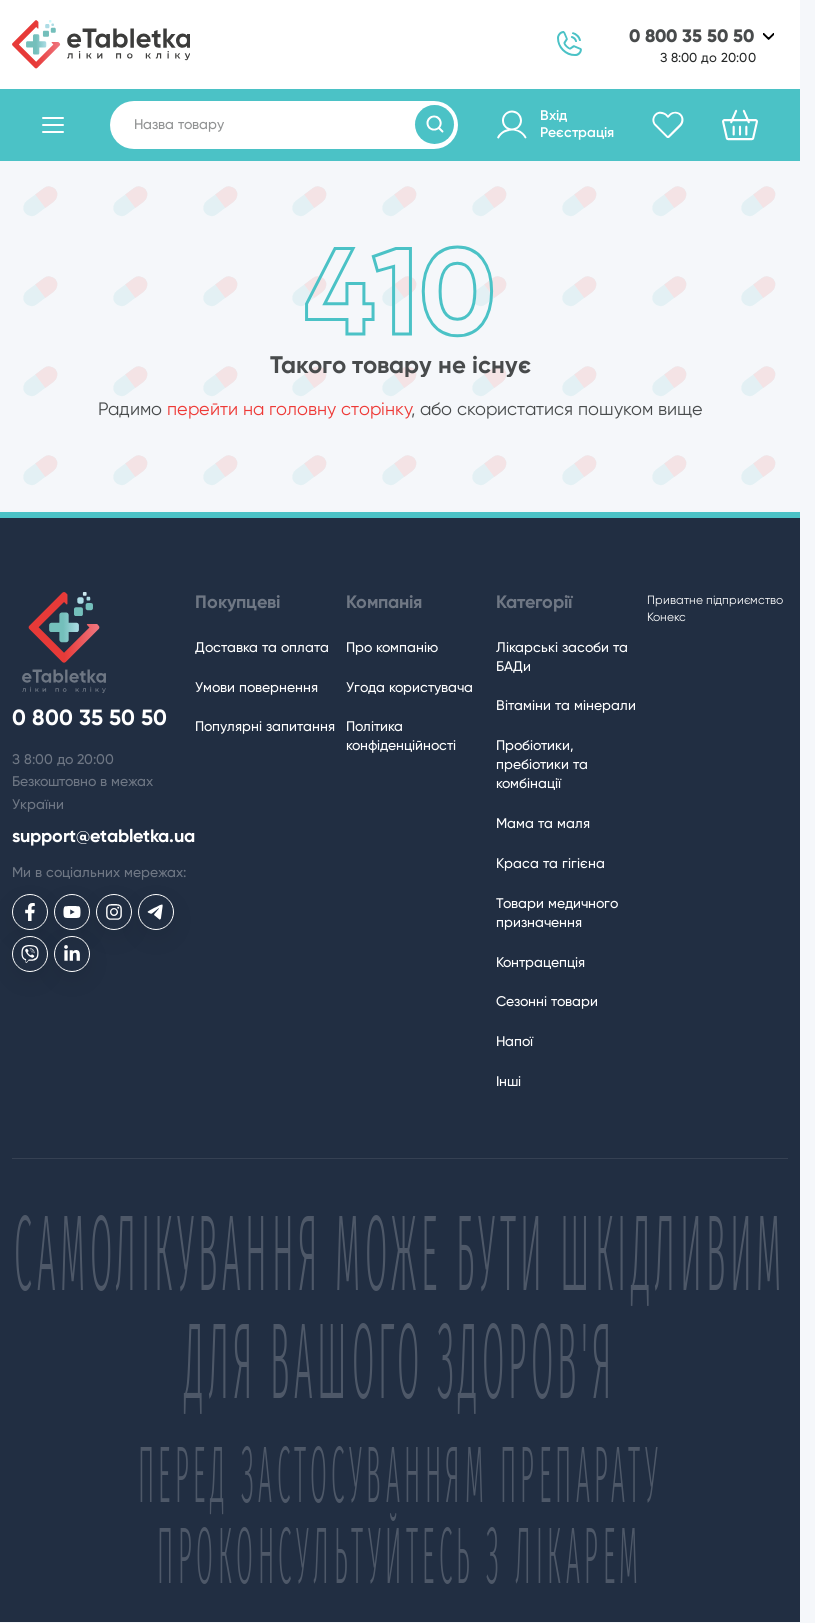  Describe the element at coordinates (740, 125) in the screenshot. I see `[Кошик]` at that location.